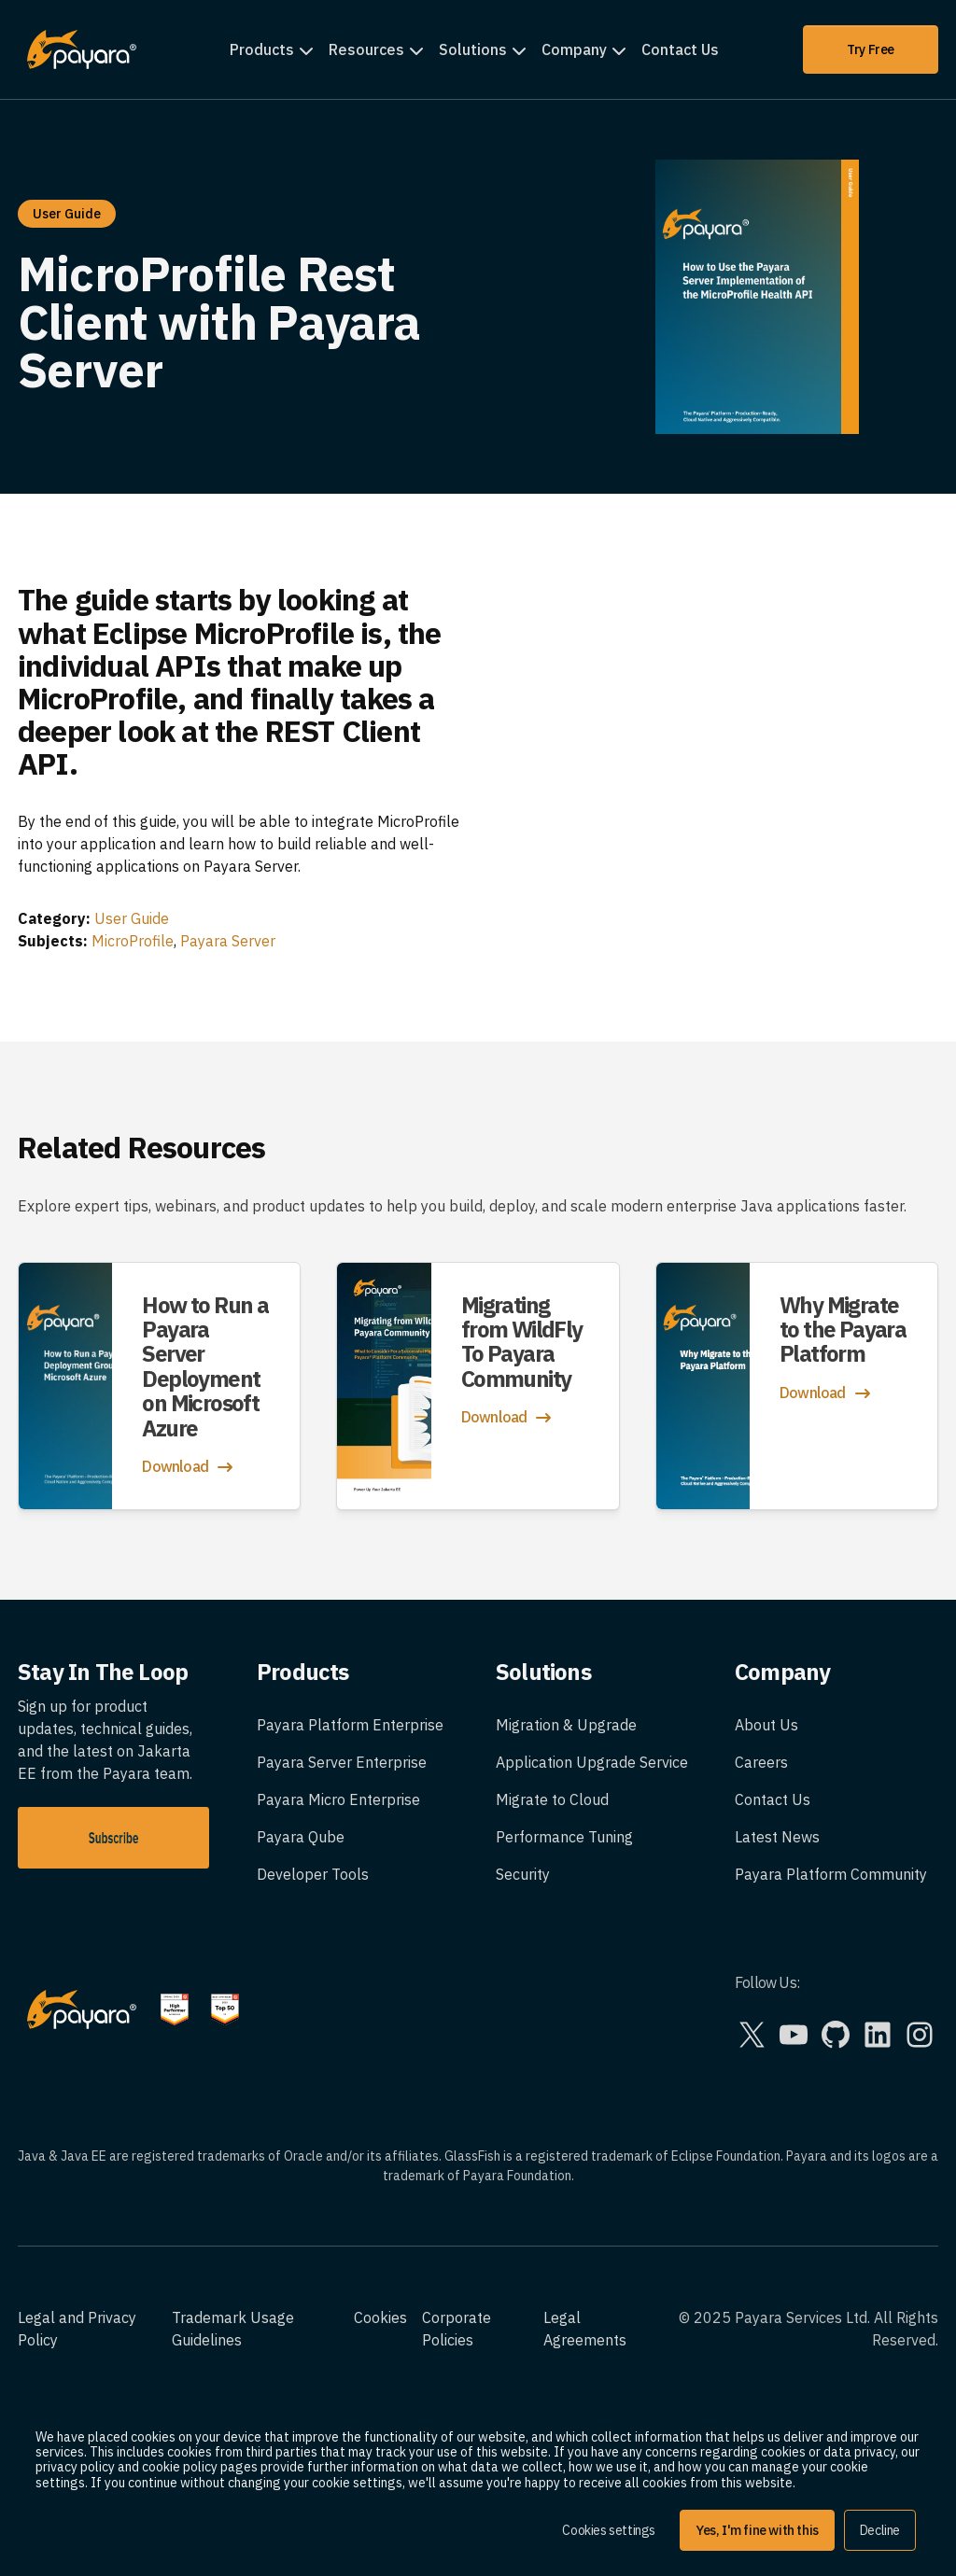 This screenshot has height=2576, width=956. Describe the element at coordinates (131, 918) in the screenshot. I see `User Guide` at that location.